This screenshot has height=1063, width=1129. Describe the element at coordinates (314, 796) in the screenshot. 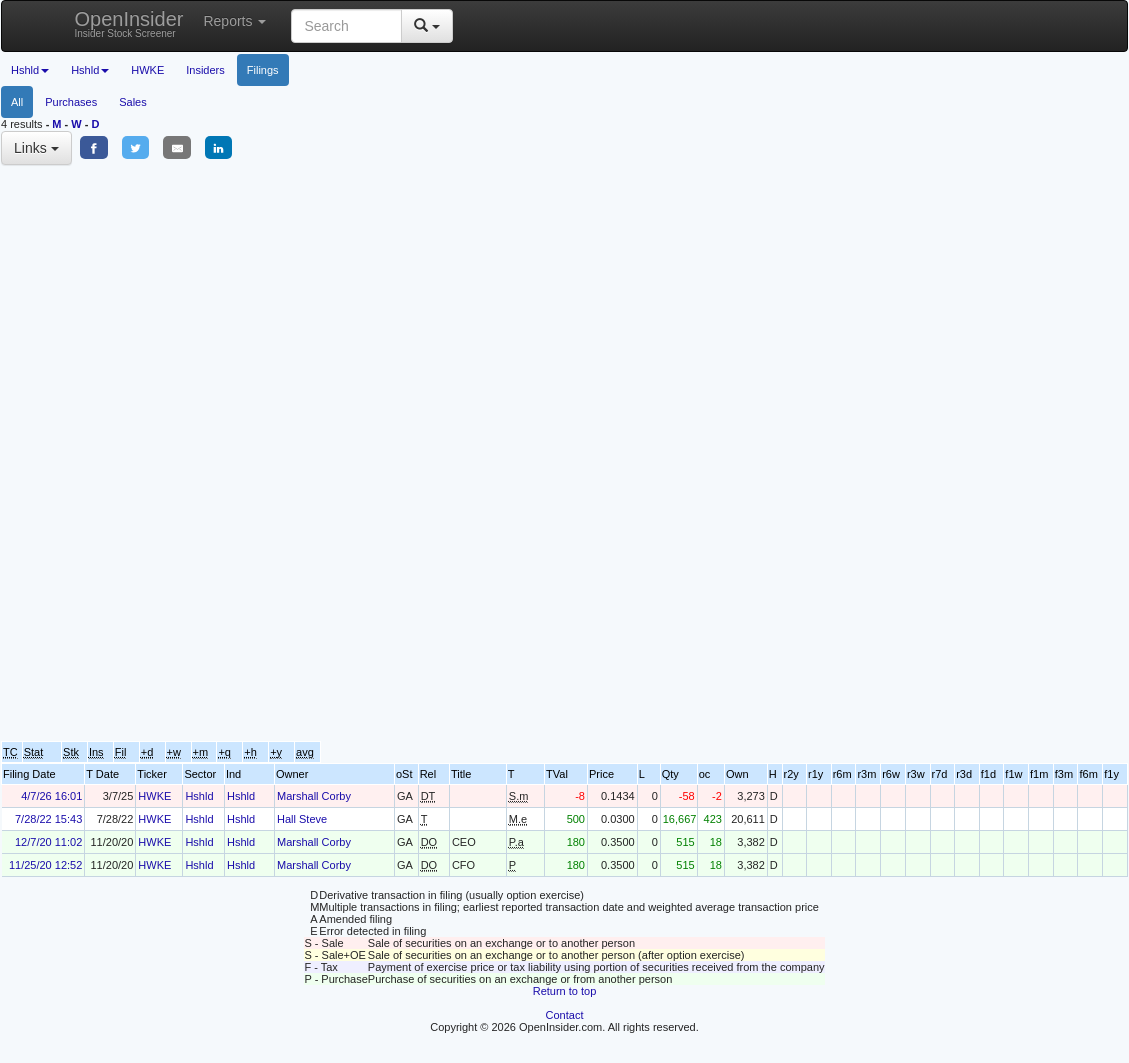

I see `Marshall Corby` at that location.